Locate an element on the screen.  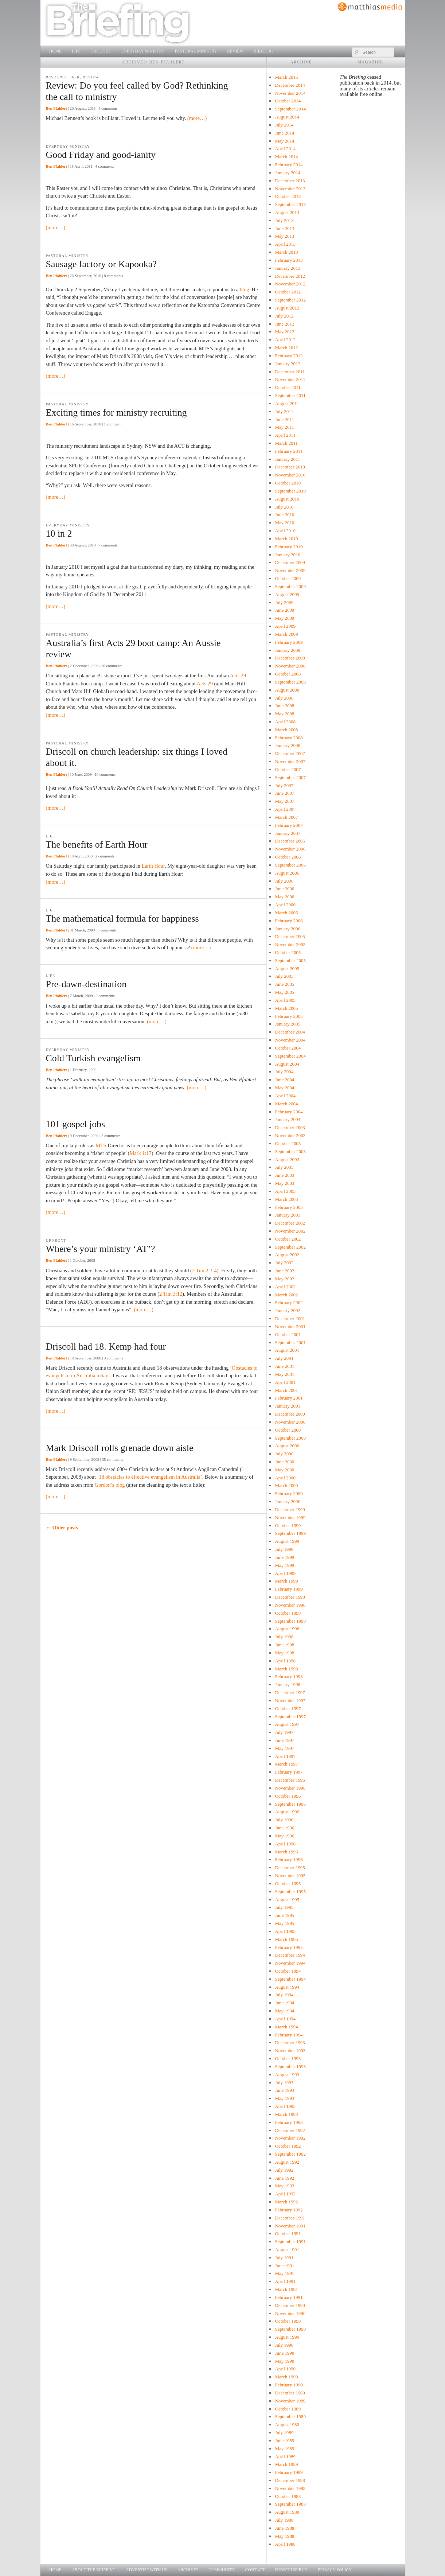
February 1991 is located at coordinates (288, 2297).